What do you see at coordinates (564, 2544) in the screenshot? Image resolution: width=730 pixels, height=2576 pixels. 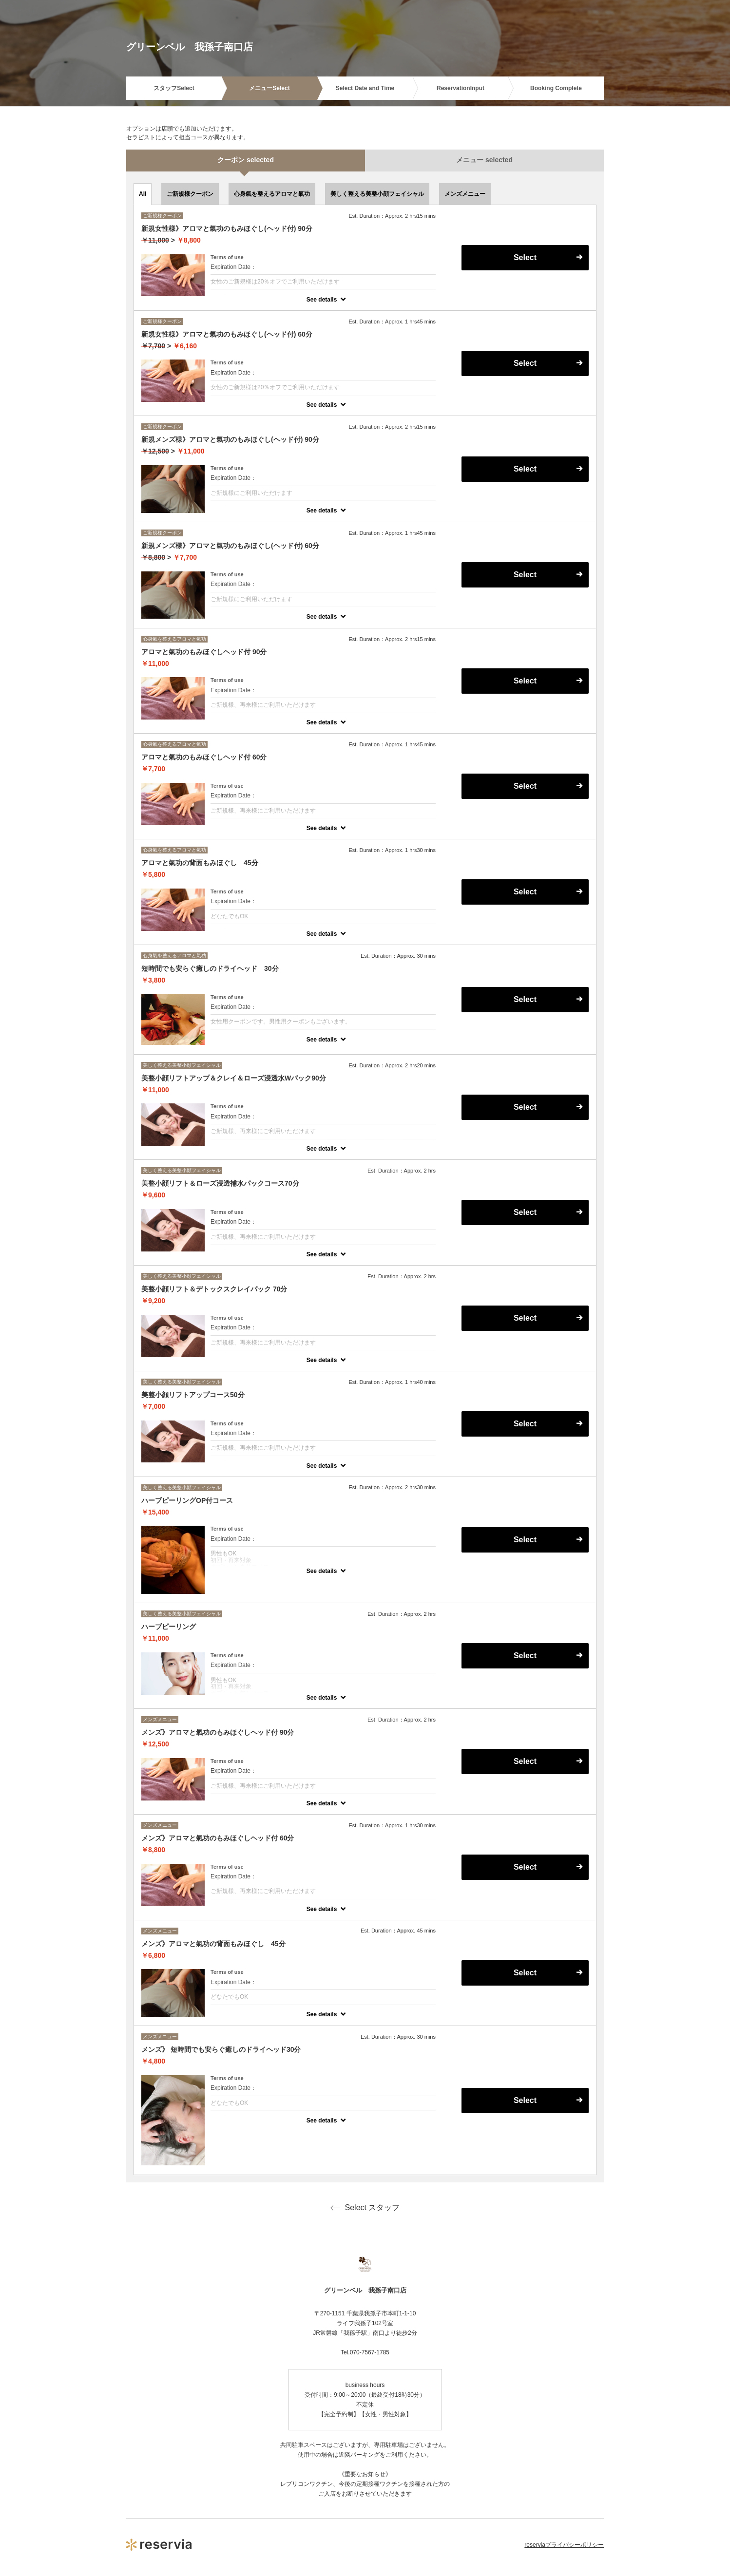 I see `reserviaプライバシーポリシー` at bounding box center [564, 2544].